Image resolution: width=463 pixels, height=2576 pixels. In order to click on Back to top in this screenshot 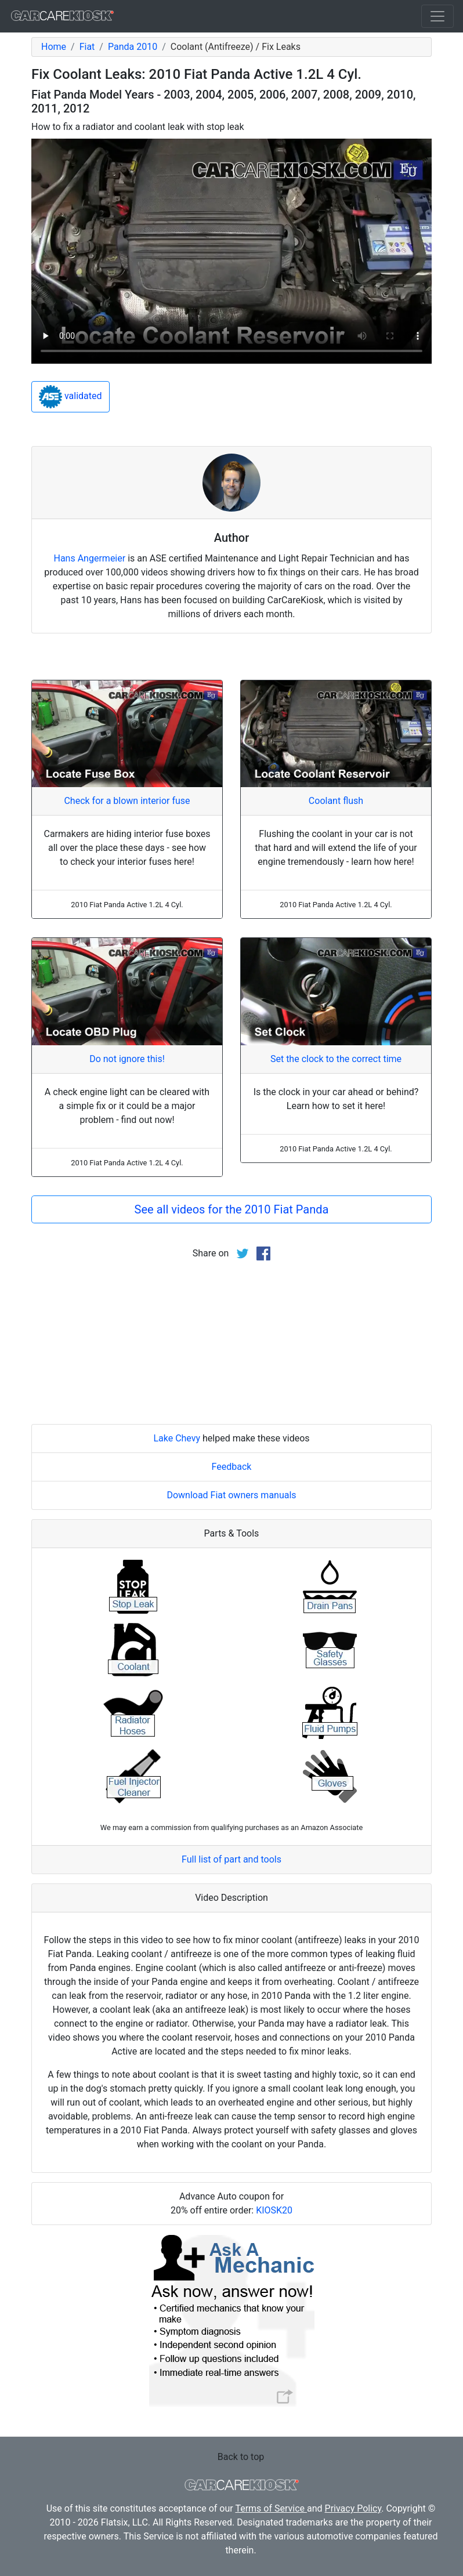, I will do `click(241, 2456)`.